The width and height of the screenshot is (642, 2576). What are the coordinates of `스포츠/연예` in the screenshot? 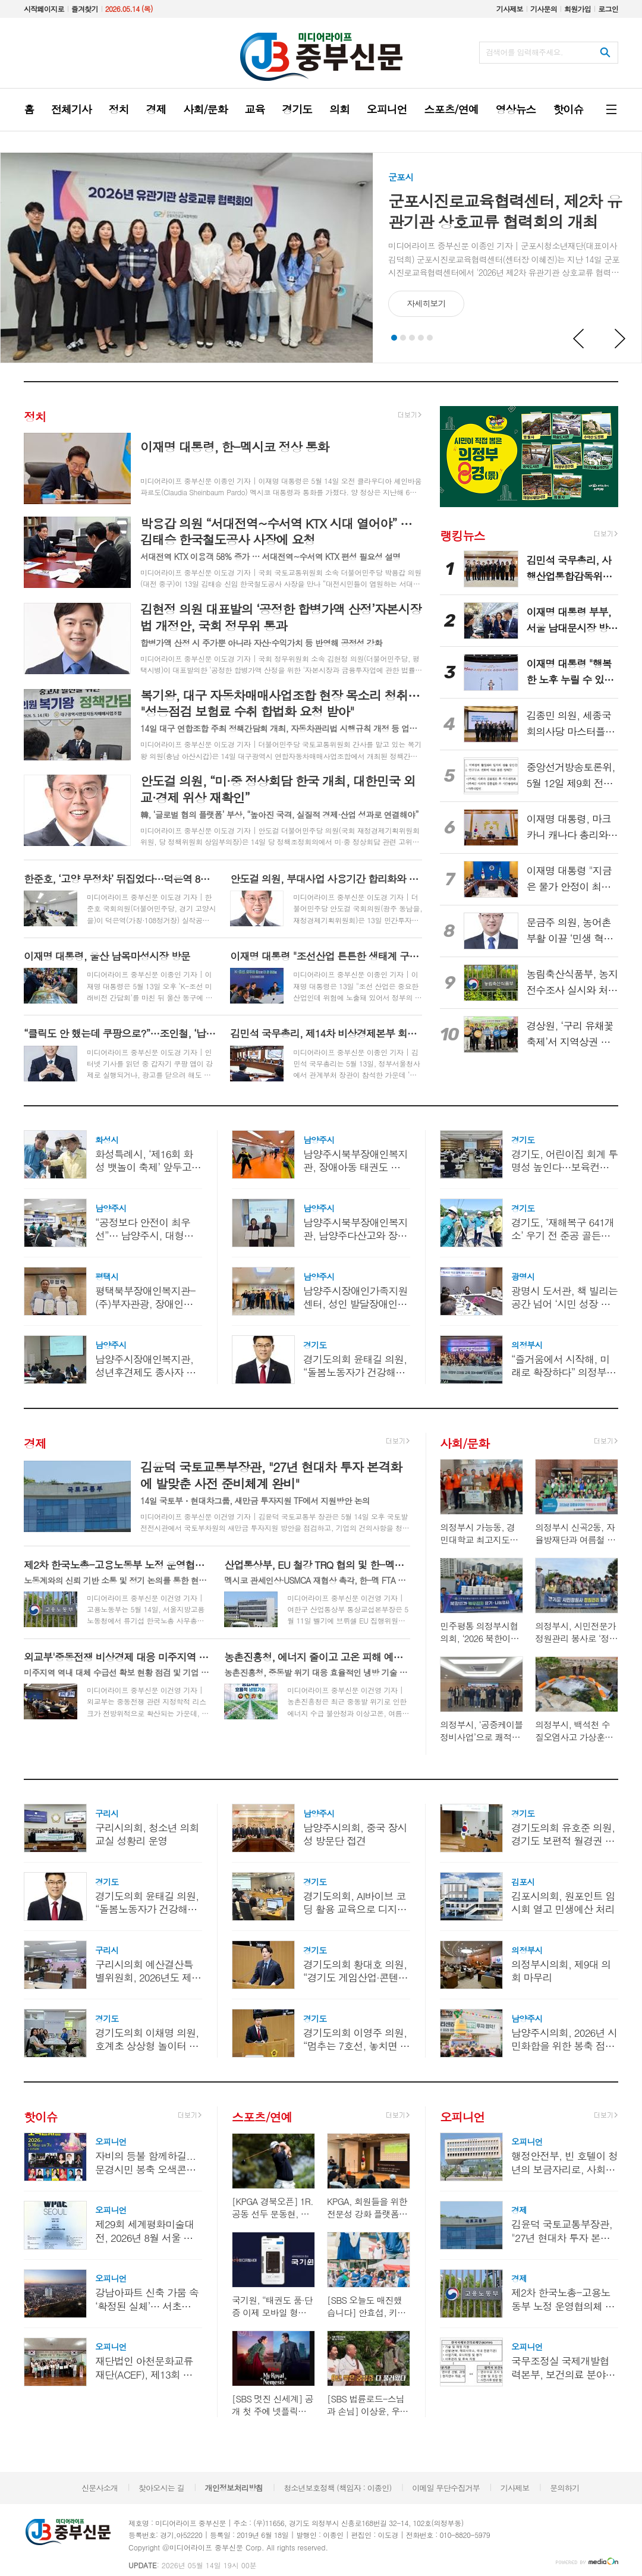 It's located at (262, 2116).